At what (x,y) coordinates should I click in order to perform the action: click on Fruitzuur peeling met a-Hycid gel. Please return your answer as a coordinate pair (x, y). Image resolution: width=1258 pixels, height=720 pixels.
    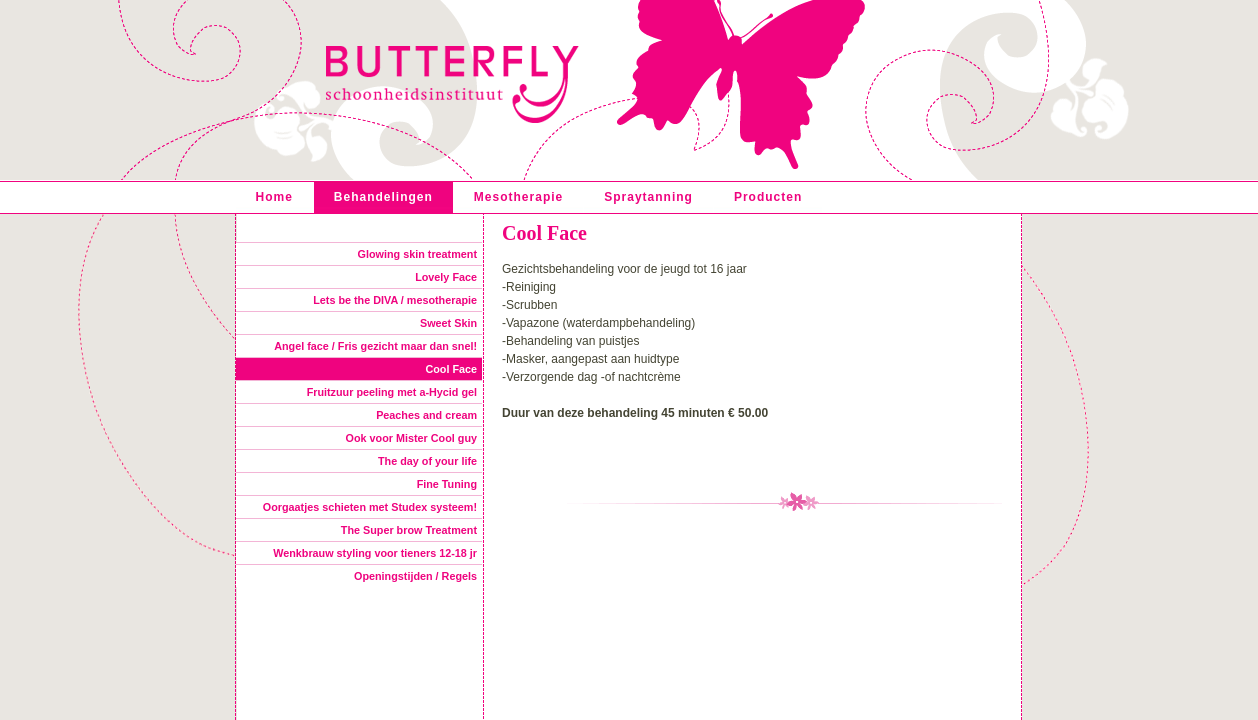
    Looking at the image, I should click on (392, 392).